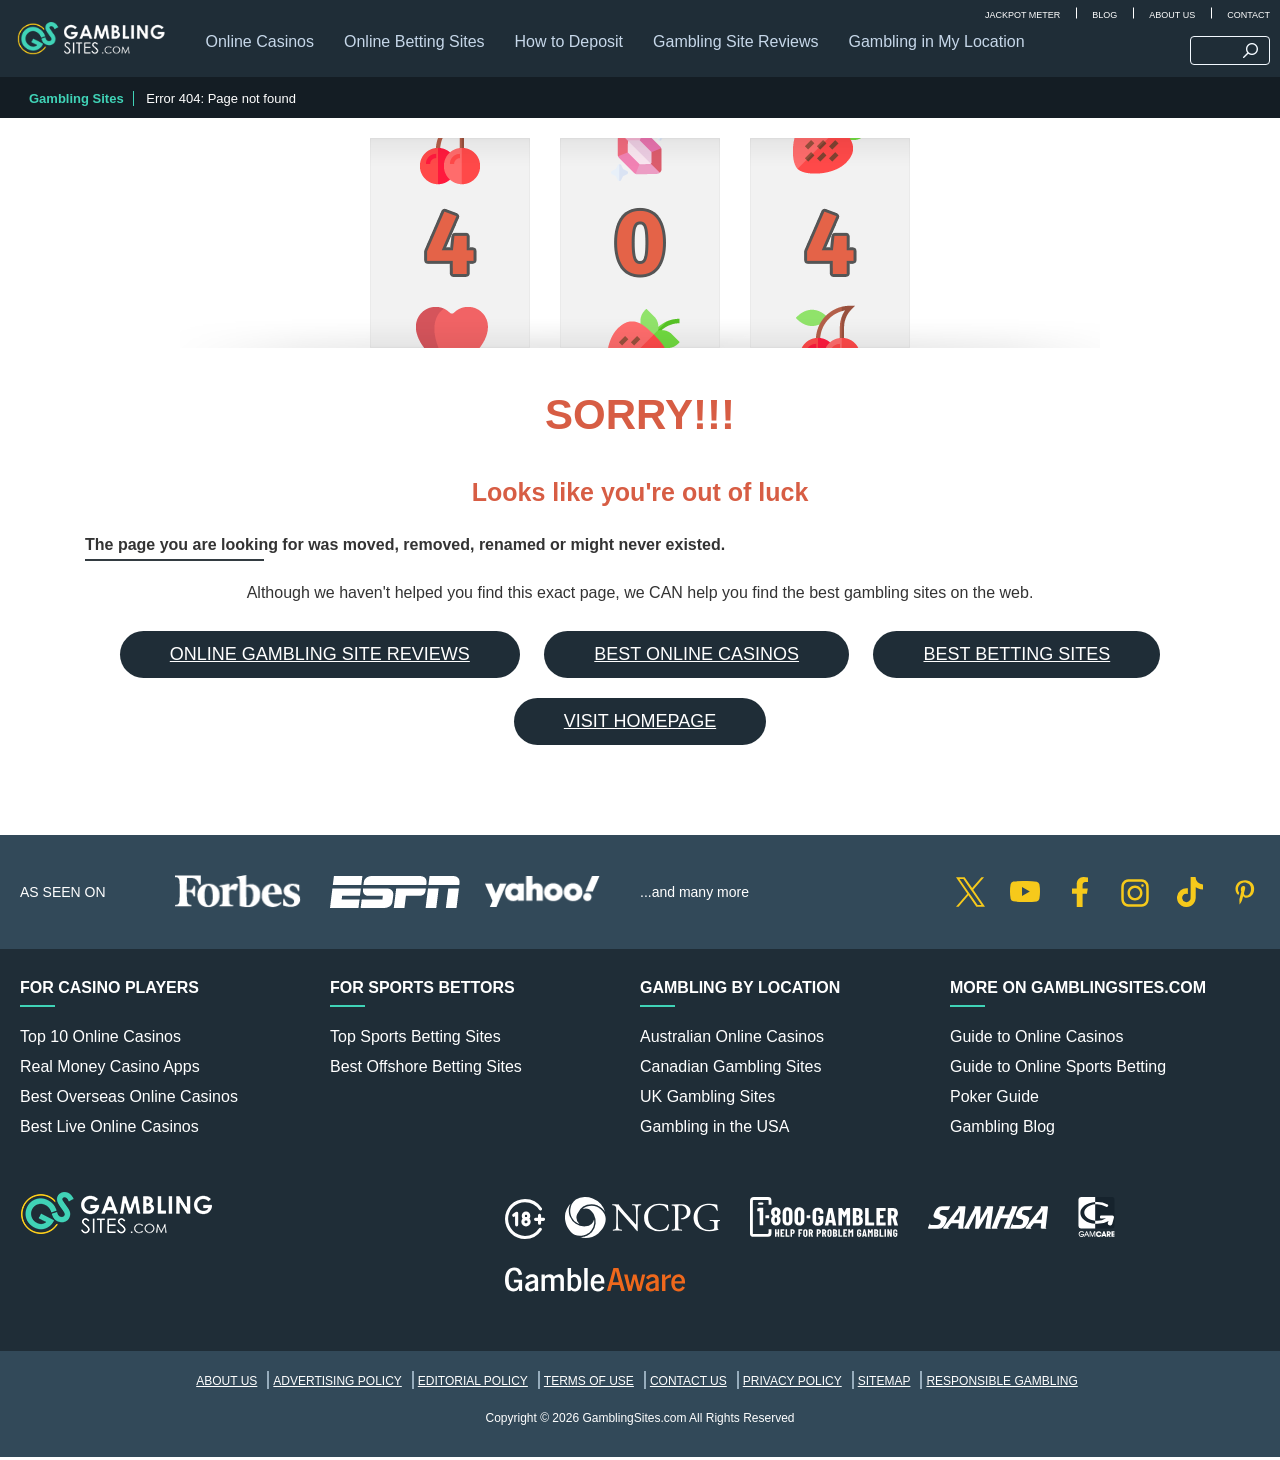 The width and height of the screenshot is (1280, 1460). I want to click on Jackpot Meter, so click(1022, 15).